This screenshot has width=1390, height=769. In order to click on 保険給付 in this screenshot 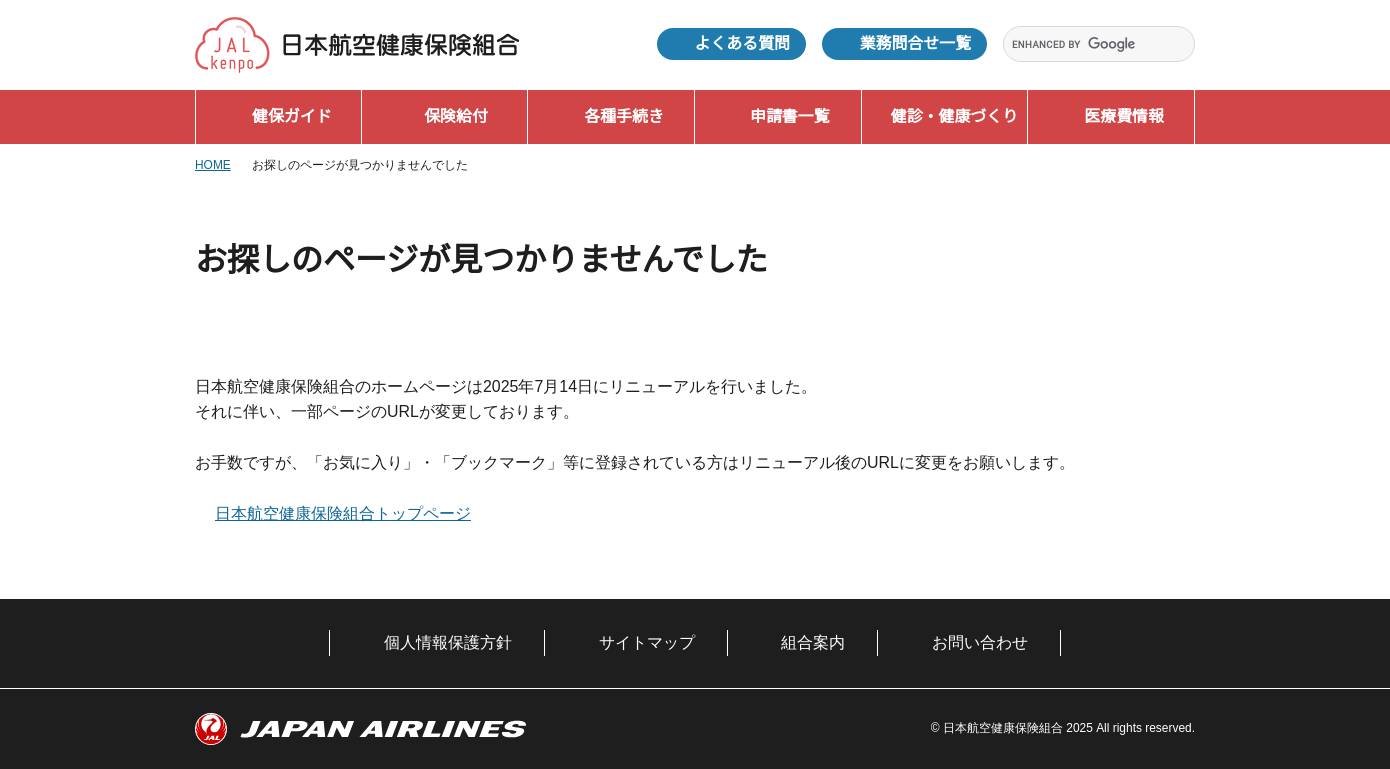, I will do `click(456, 116)`.